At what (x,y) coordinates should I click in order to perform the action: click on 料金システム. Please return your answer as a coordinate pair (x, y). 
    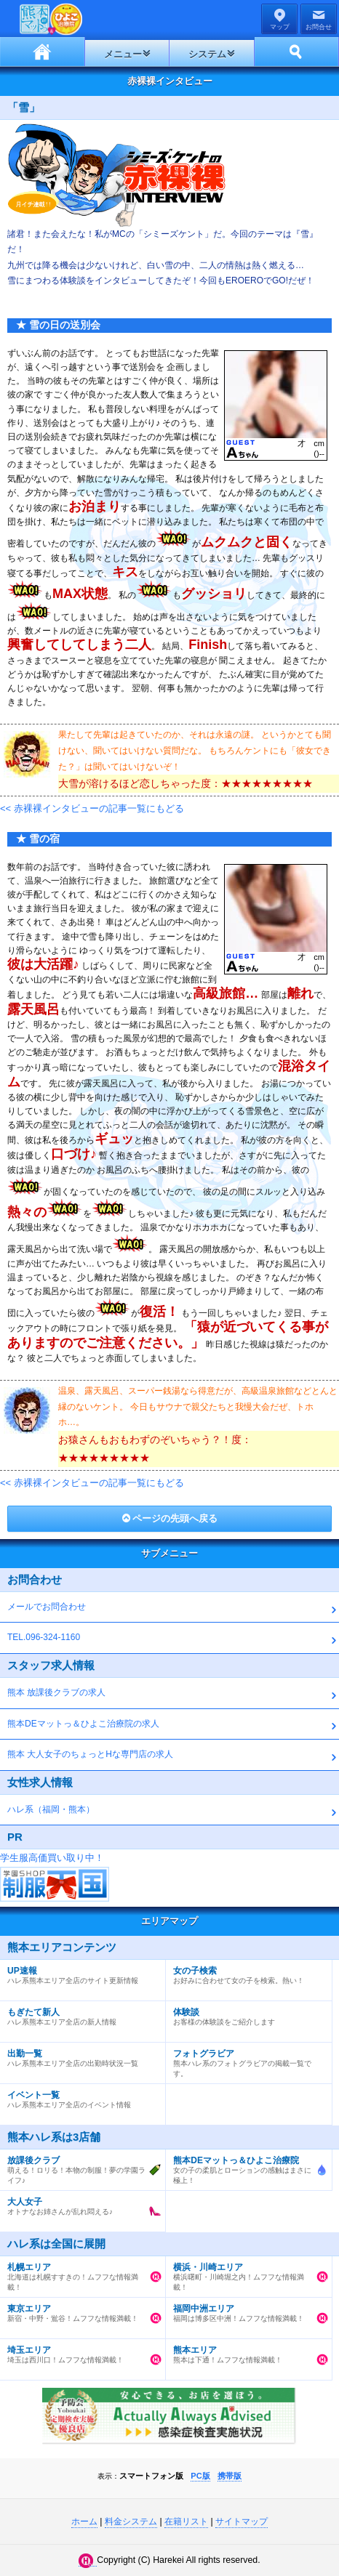
    Looking at the image, I should click on (131, 2521).